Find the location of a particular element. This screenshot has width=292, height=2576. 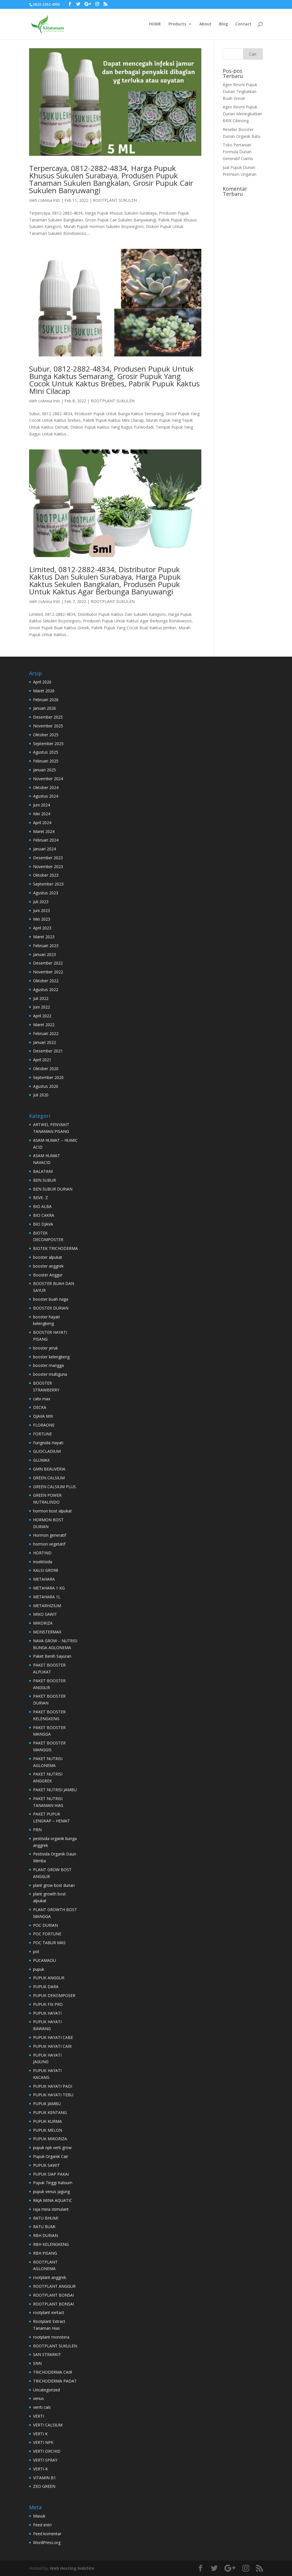

RBH PISANG is located at coordinates (45, 2253).